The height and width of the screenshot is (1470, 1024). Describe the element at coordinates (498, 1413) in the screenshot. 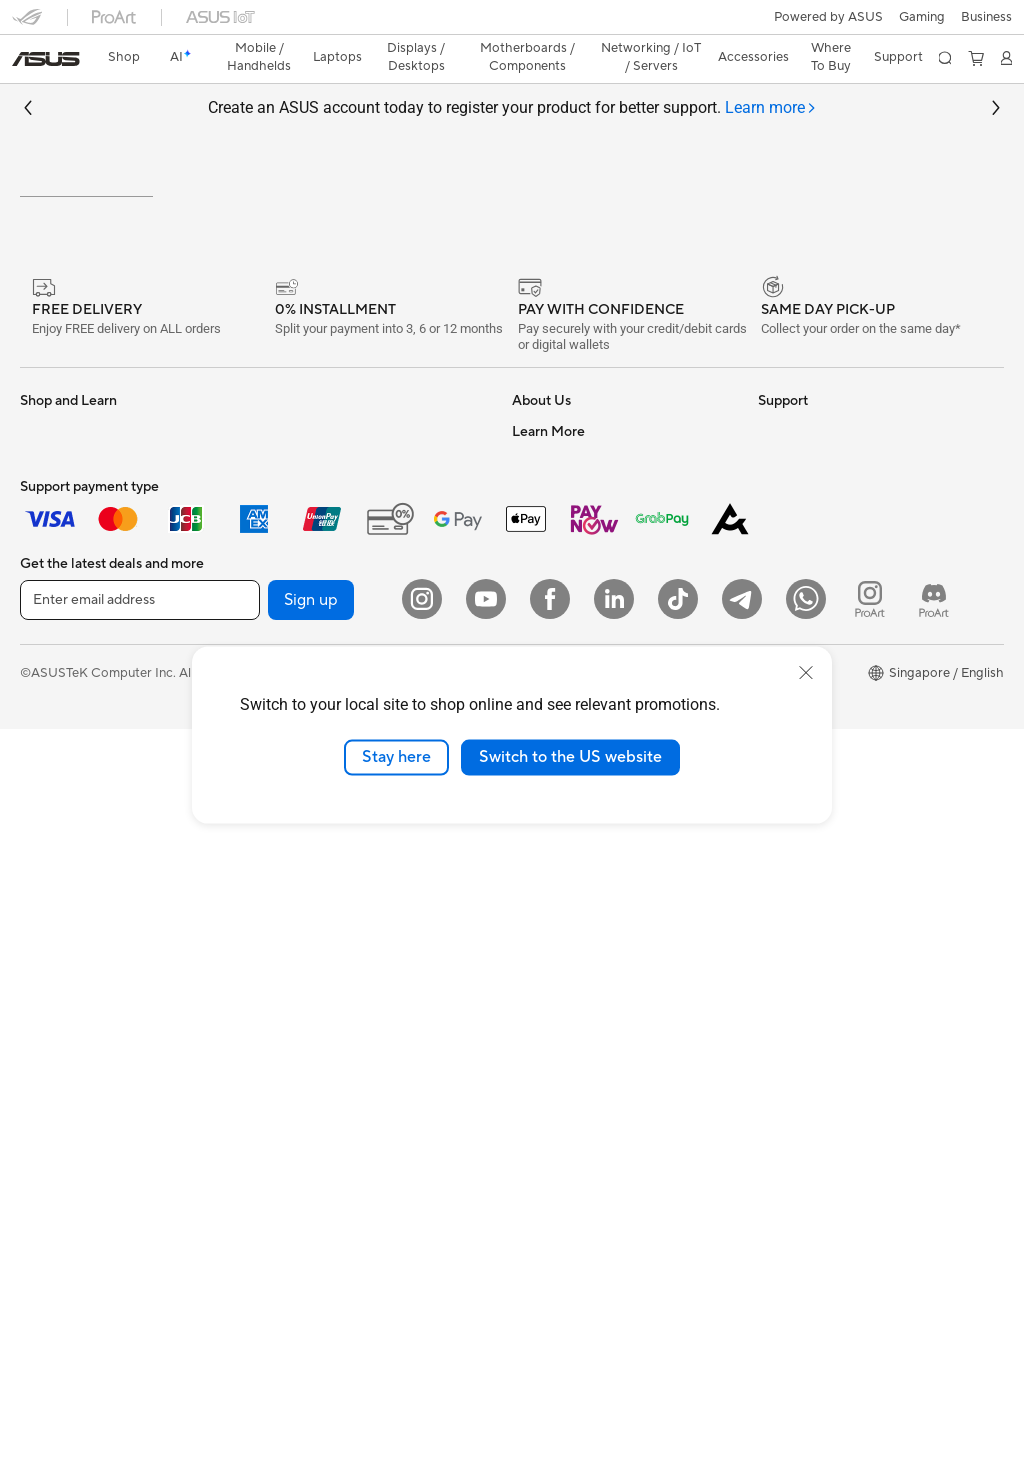

I see `Privacy Policy` at that location.